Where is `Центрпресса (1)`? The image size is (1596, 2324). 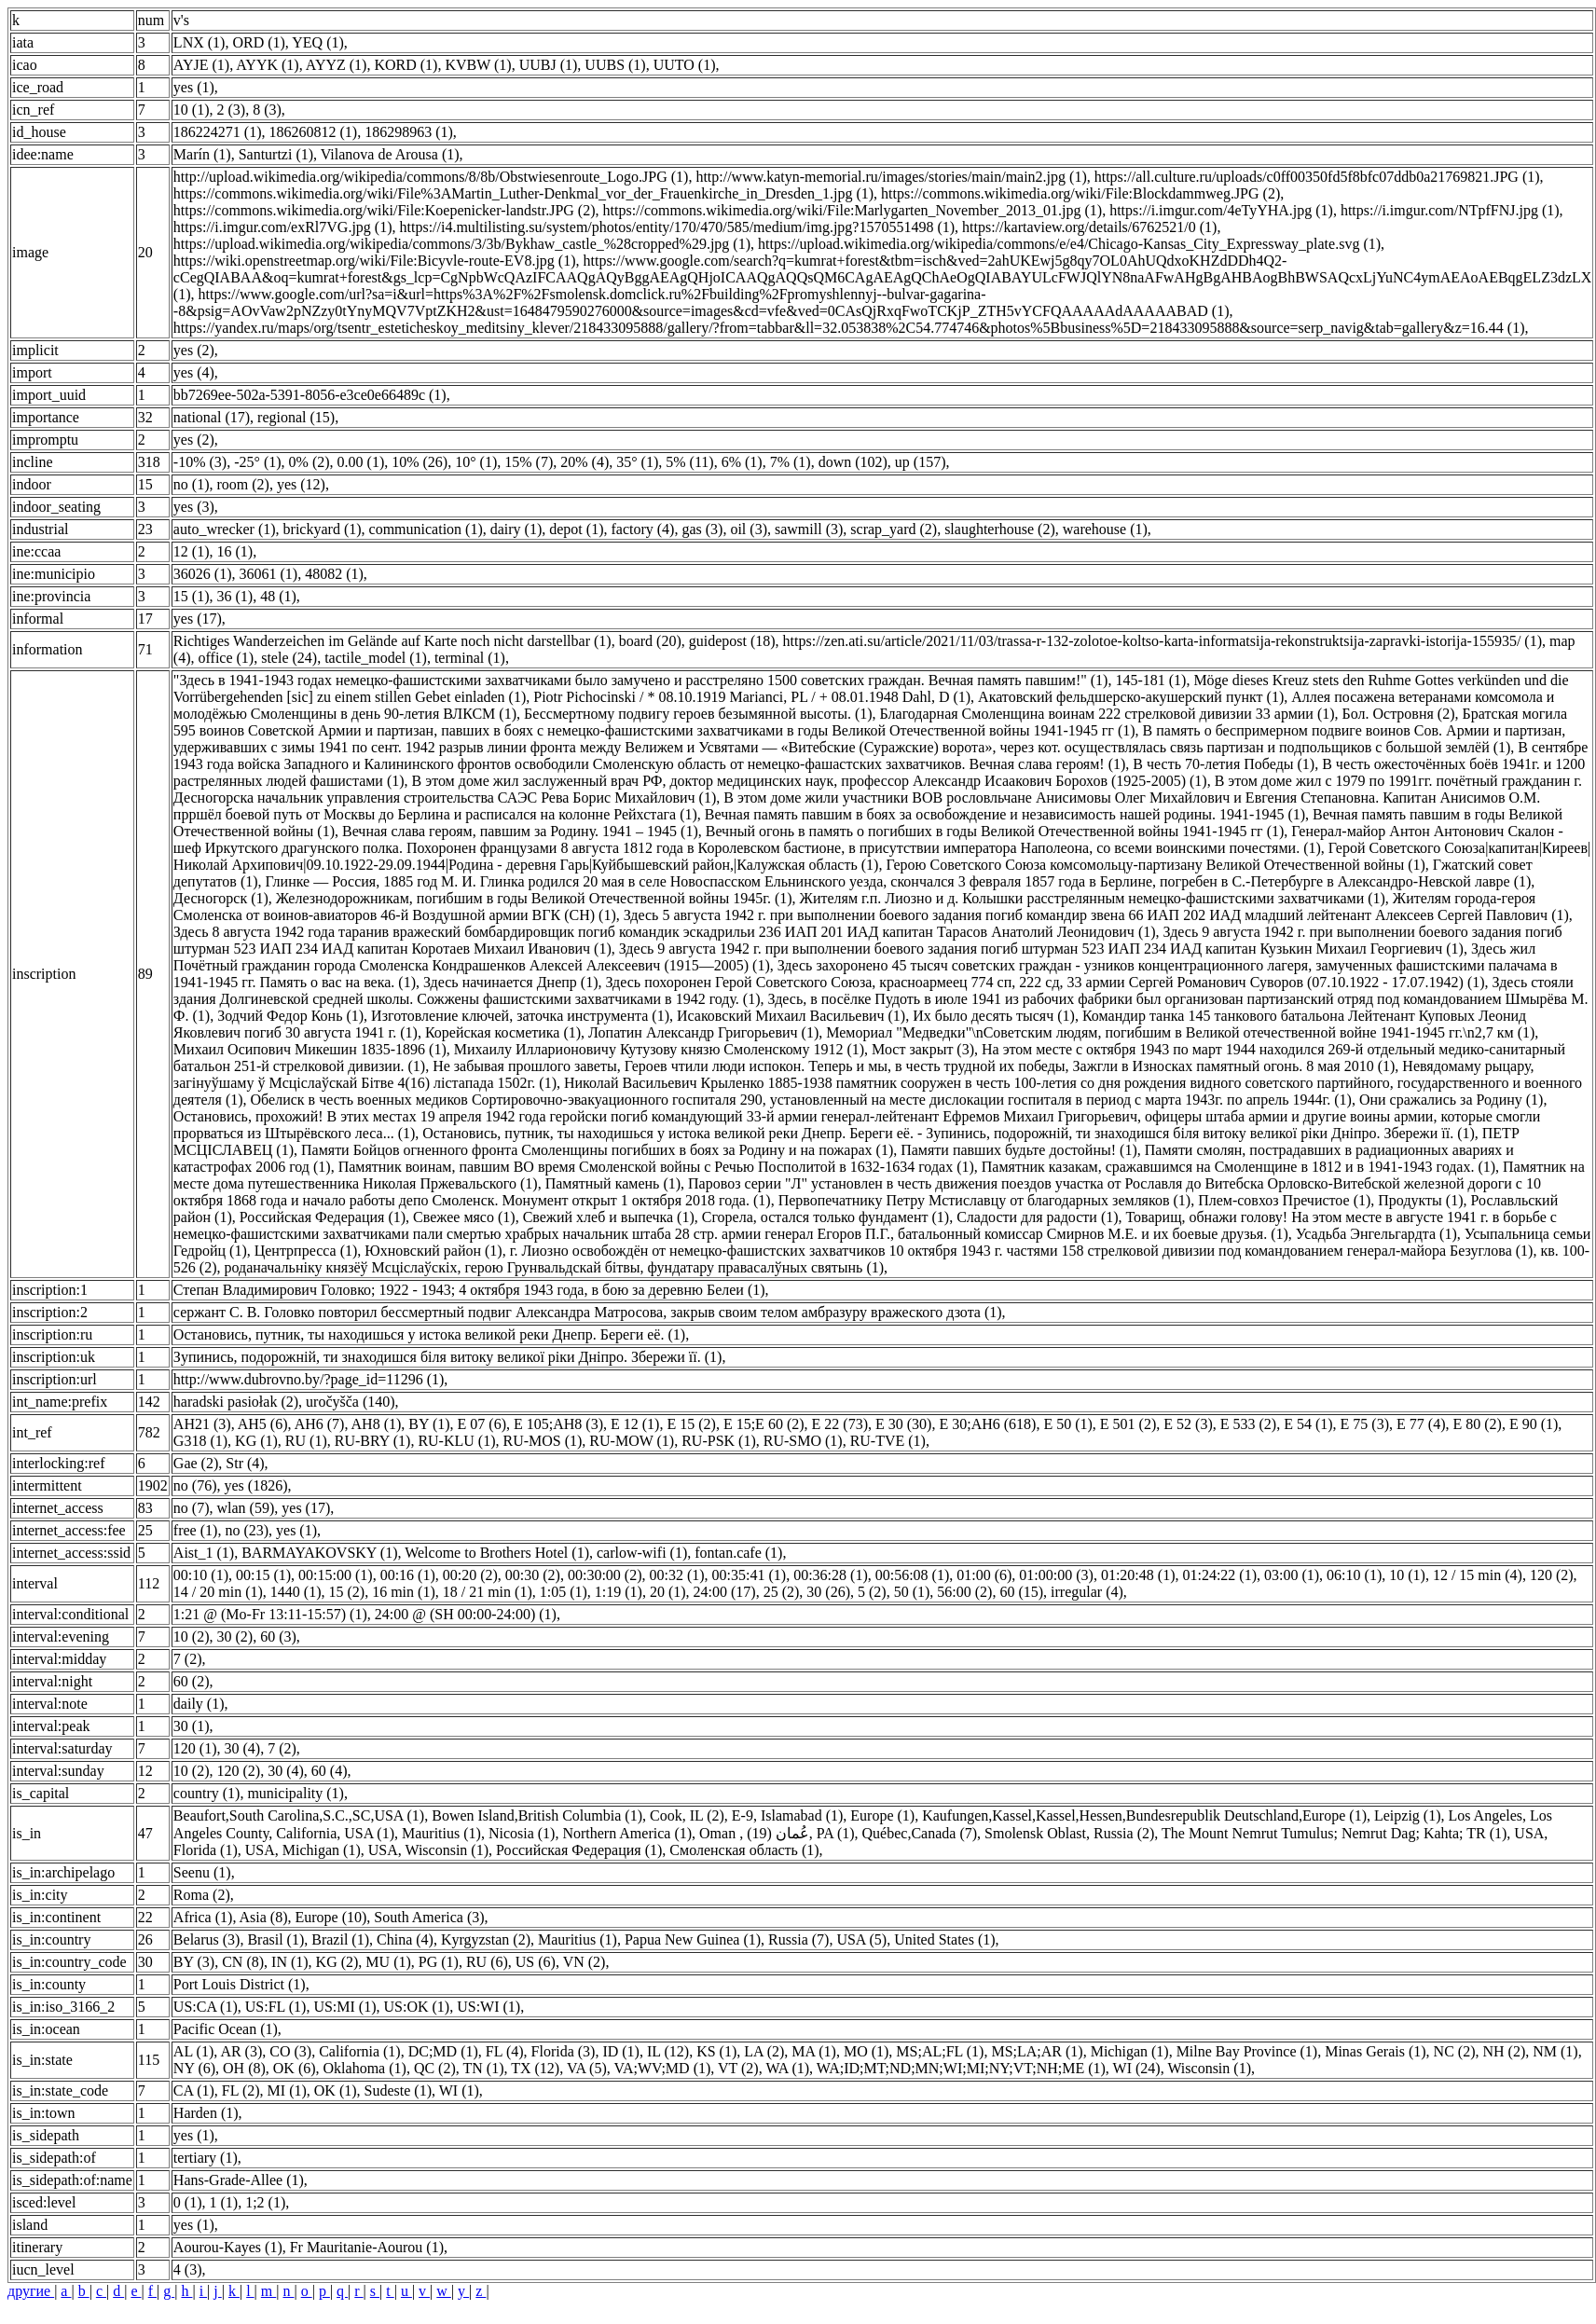
Центрпресса (1) is located at coordinates (306, 1250).